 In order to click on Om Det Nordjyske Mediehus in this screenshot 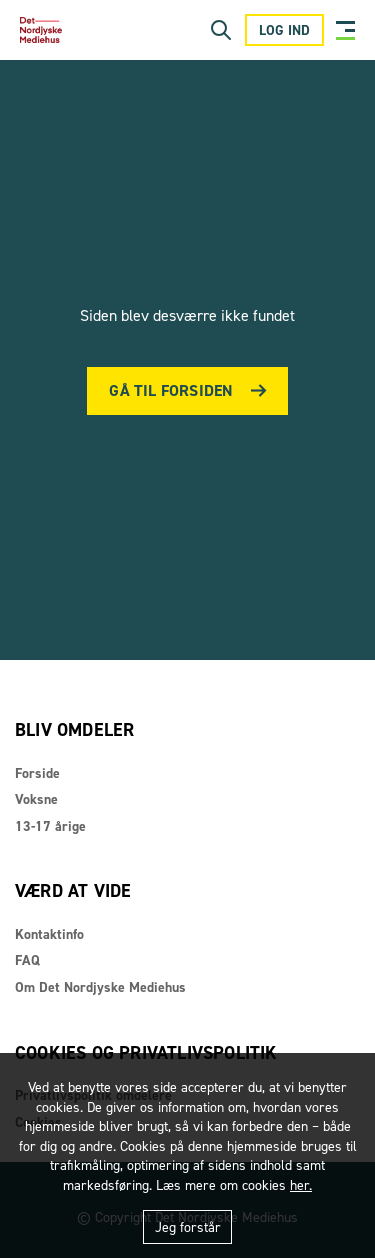, I will do `click(100, 987)`.